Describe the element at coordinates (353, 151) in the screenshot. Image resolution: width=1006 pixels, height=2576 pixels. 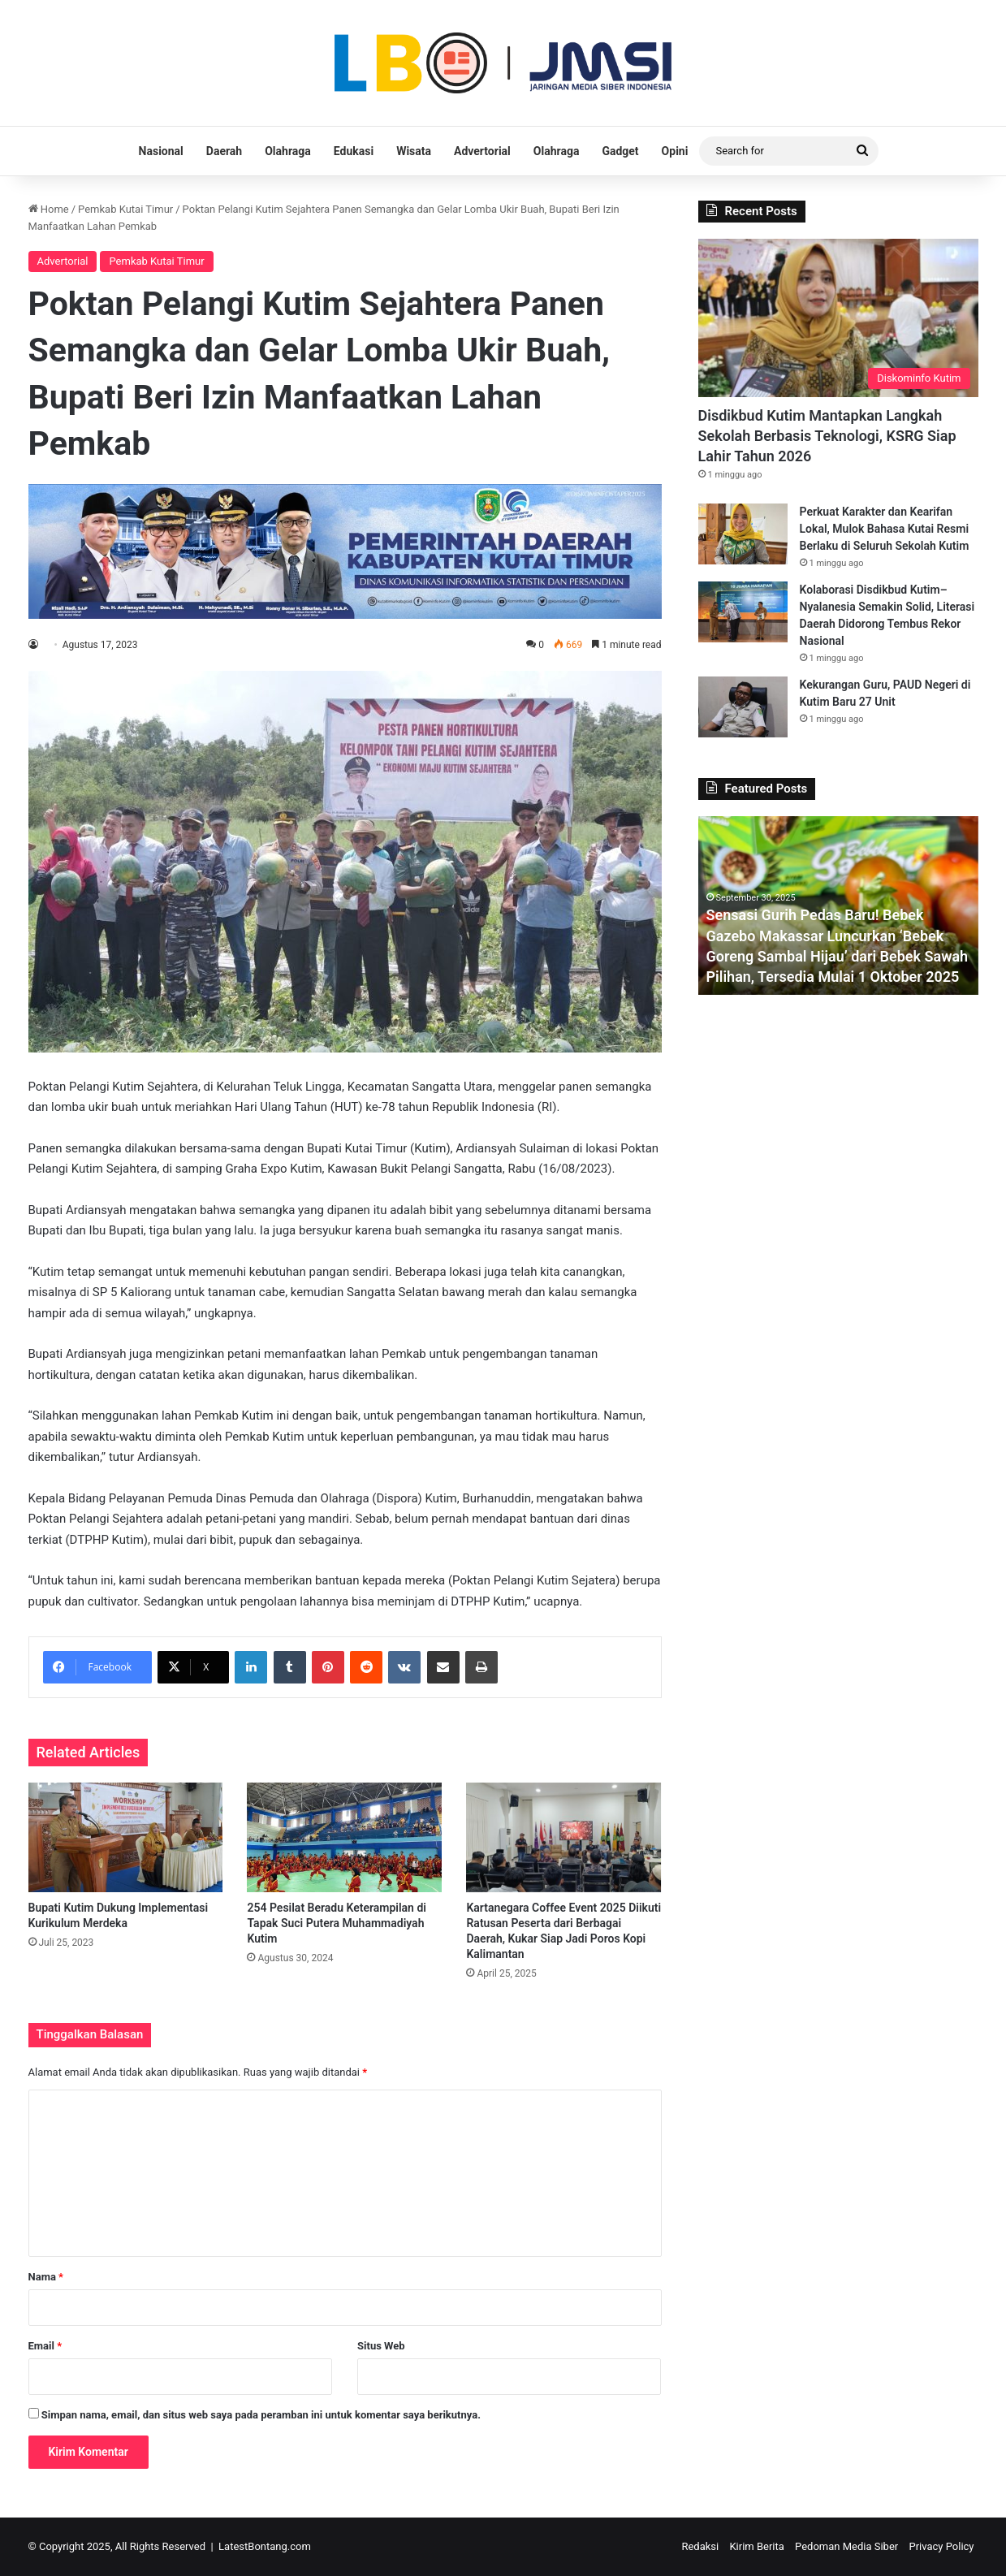
I see `Edukasi` at that location.